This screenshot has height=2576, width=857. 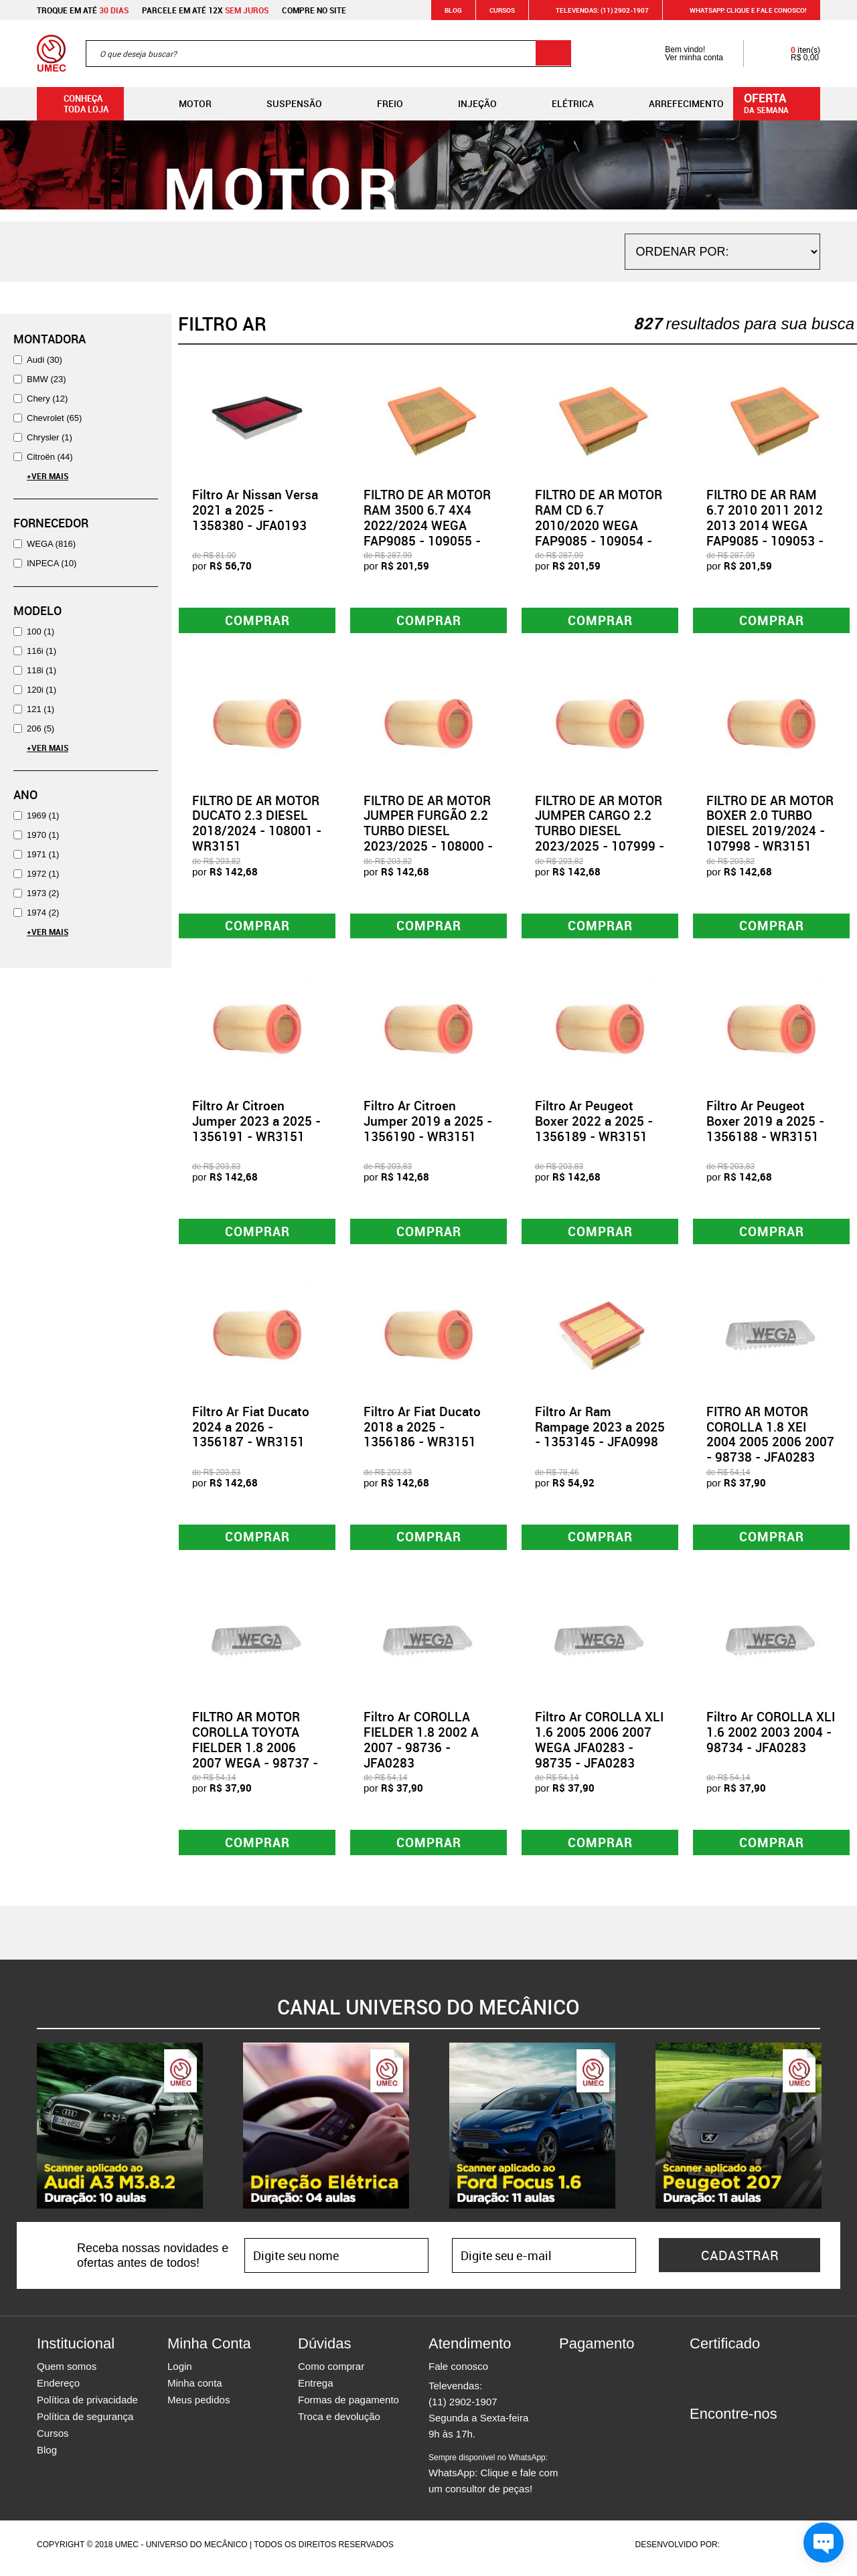 What do you see at coordinates (255, 510) in the screenshot?
I see `Filtro Ar Nissan Versa 2021 a 2025 - 1358380 - JFA0193` at bounding box center [255, 510].